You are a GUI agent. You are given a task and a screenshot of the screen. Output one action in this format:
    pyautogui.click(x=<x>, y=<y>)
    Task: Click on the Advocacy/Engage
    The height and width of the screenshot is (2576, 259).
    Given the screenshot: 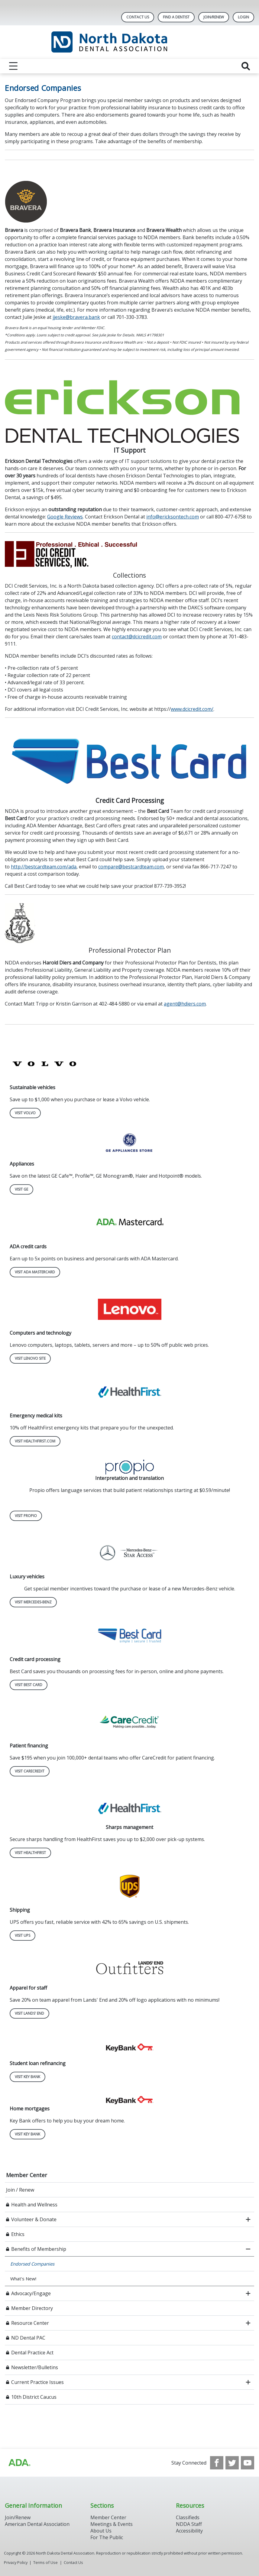 What is the action you would take?
    pyautogui.click(x=31, y=2293)
    